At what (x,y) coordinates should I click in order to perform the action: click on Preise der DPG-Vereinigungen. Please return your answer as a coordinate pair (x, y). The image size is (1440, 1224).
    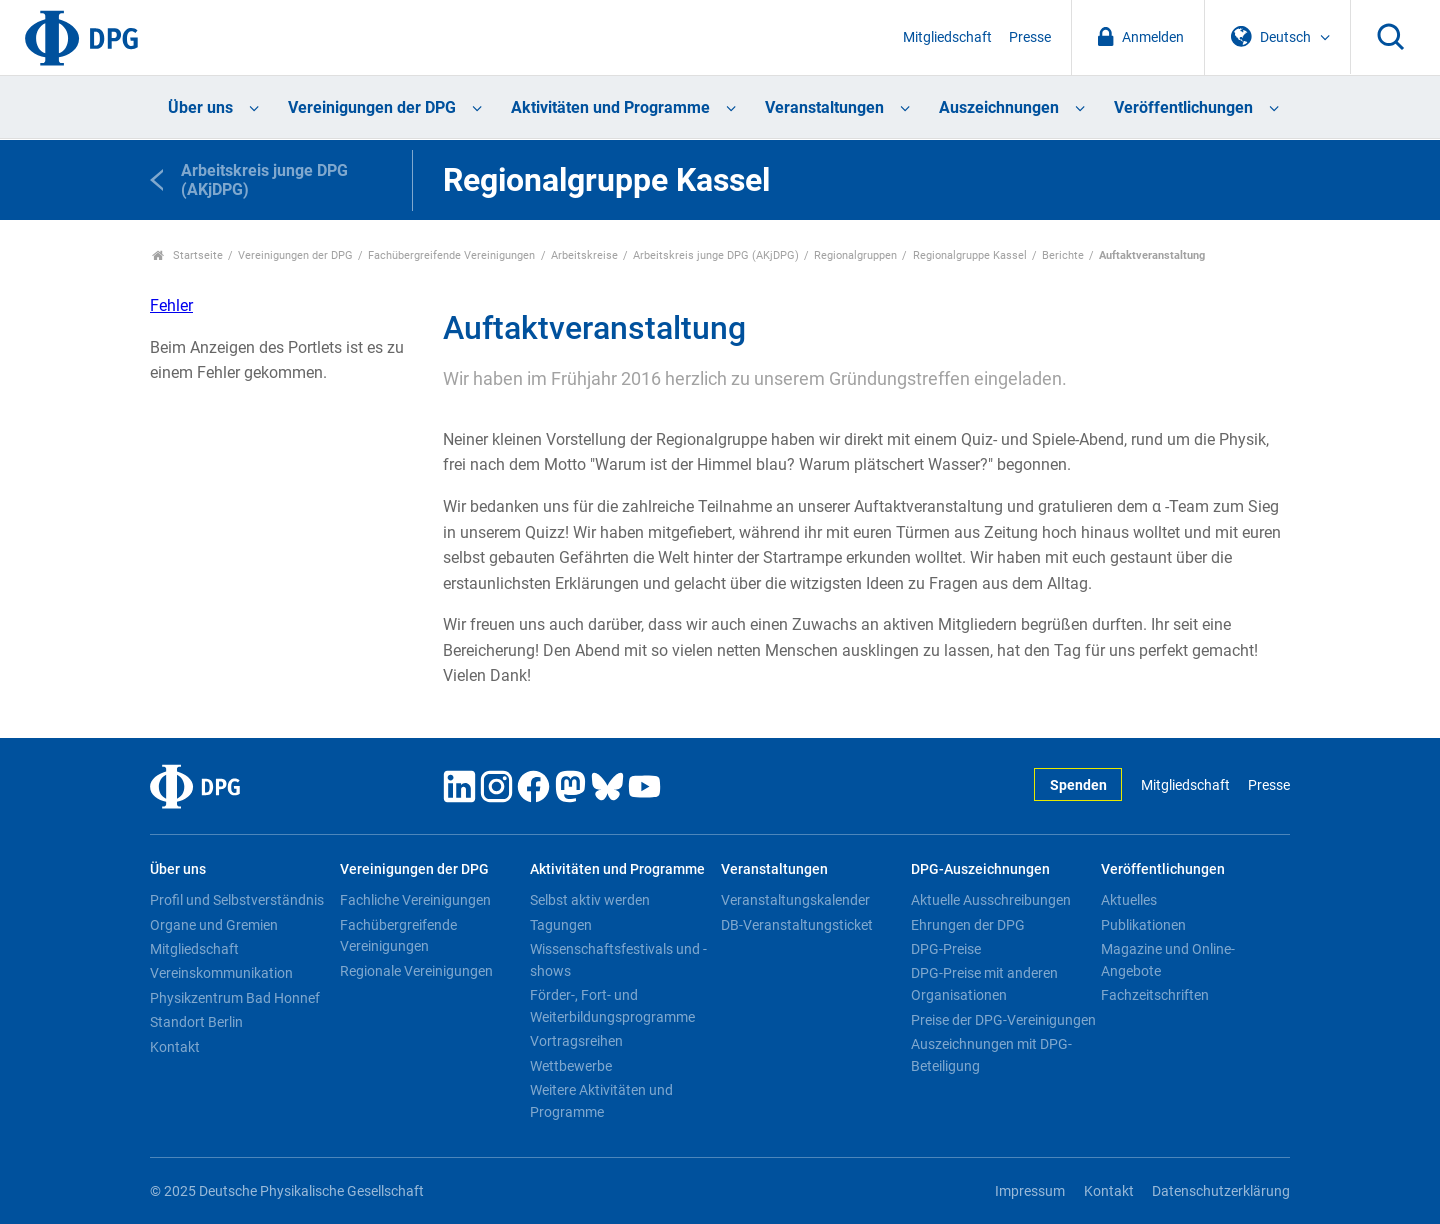
    Looking at the image, I should click on (1003, 1020).